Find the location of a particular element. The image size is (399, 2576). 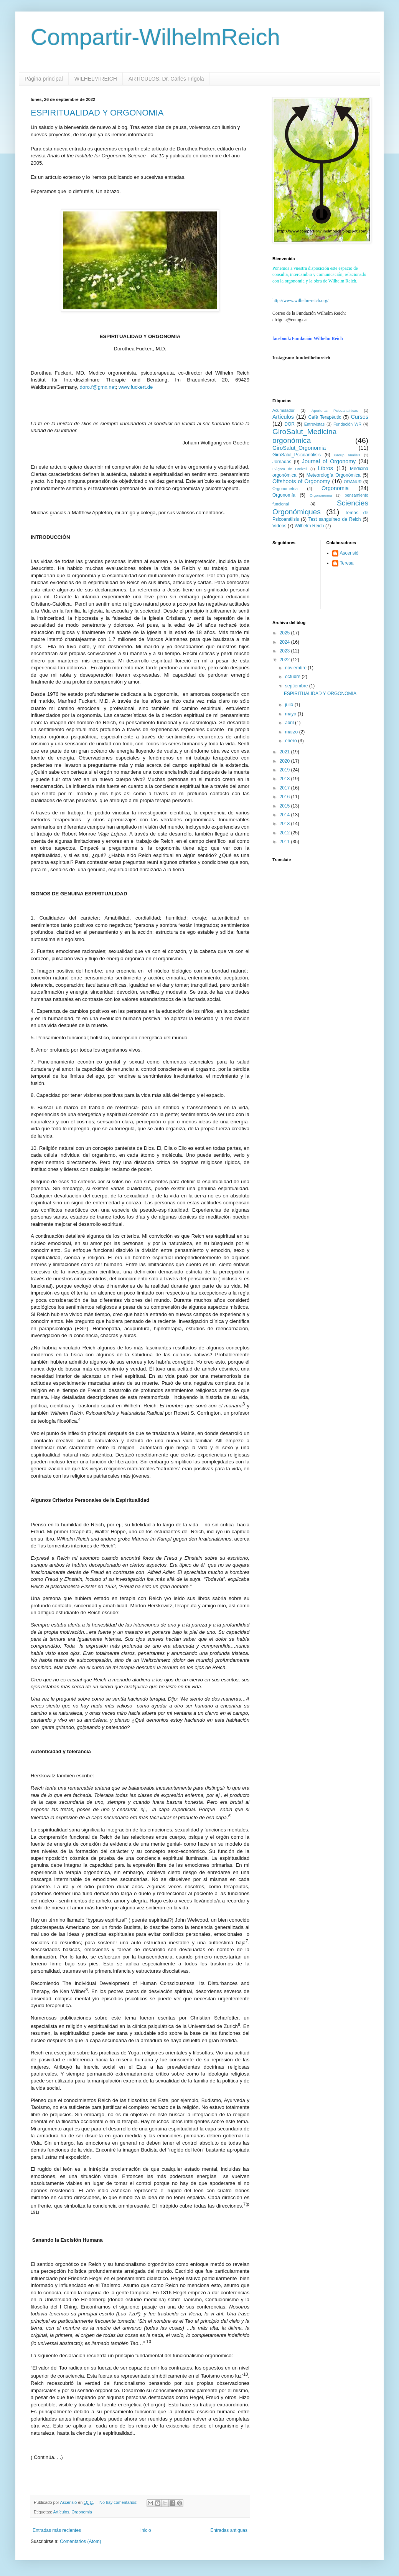

Entradas antiguas is located at coordinates (228, 2530).